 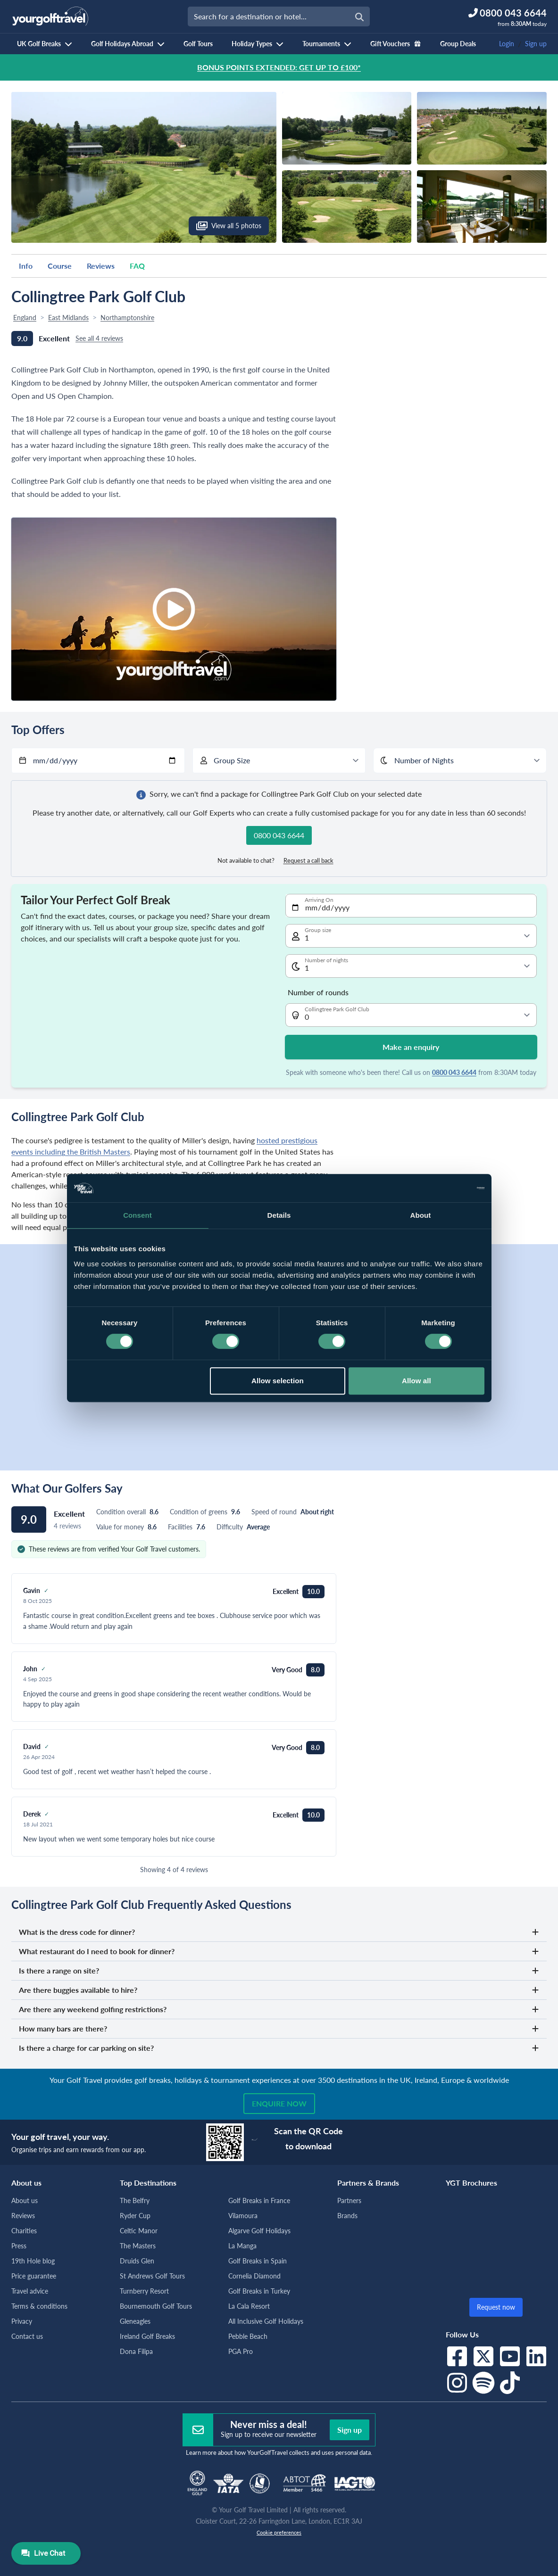 What do you see at coordinates (135, 2200) in the screenshot?
I see `The Belfry` at bounding box center [135, 2200].